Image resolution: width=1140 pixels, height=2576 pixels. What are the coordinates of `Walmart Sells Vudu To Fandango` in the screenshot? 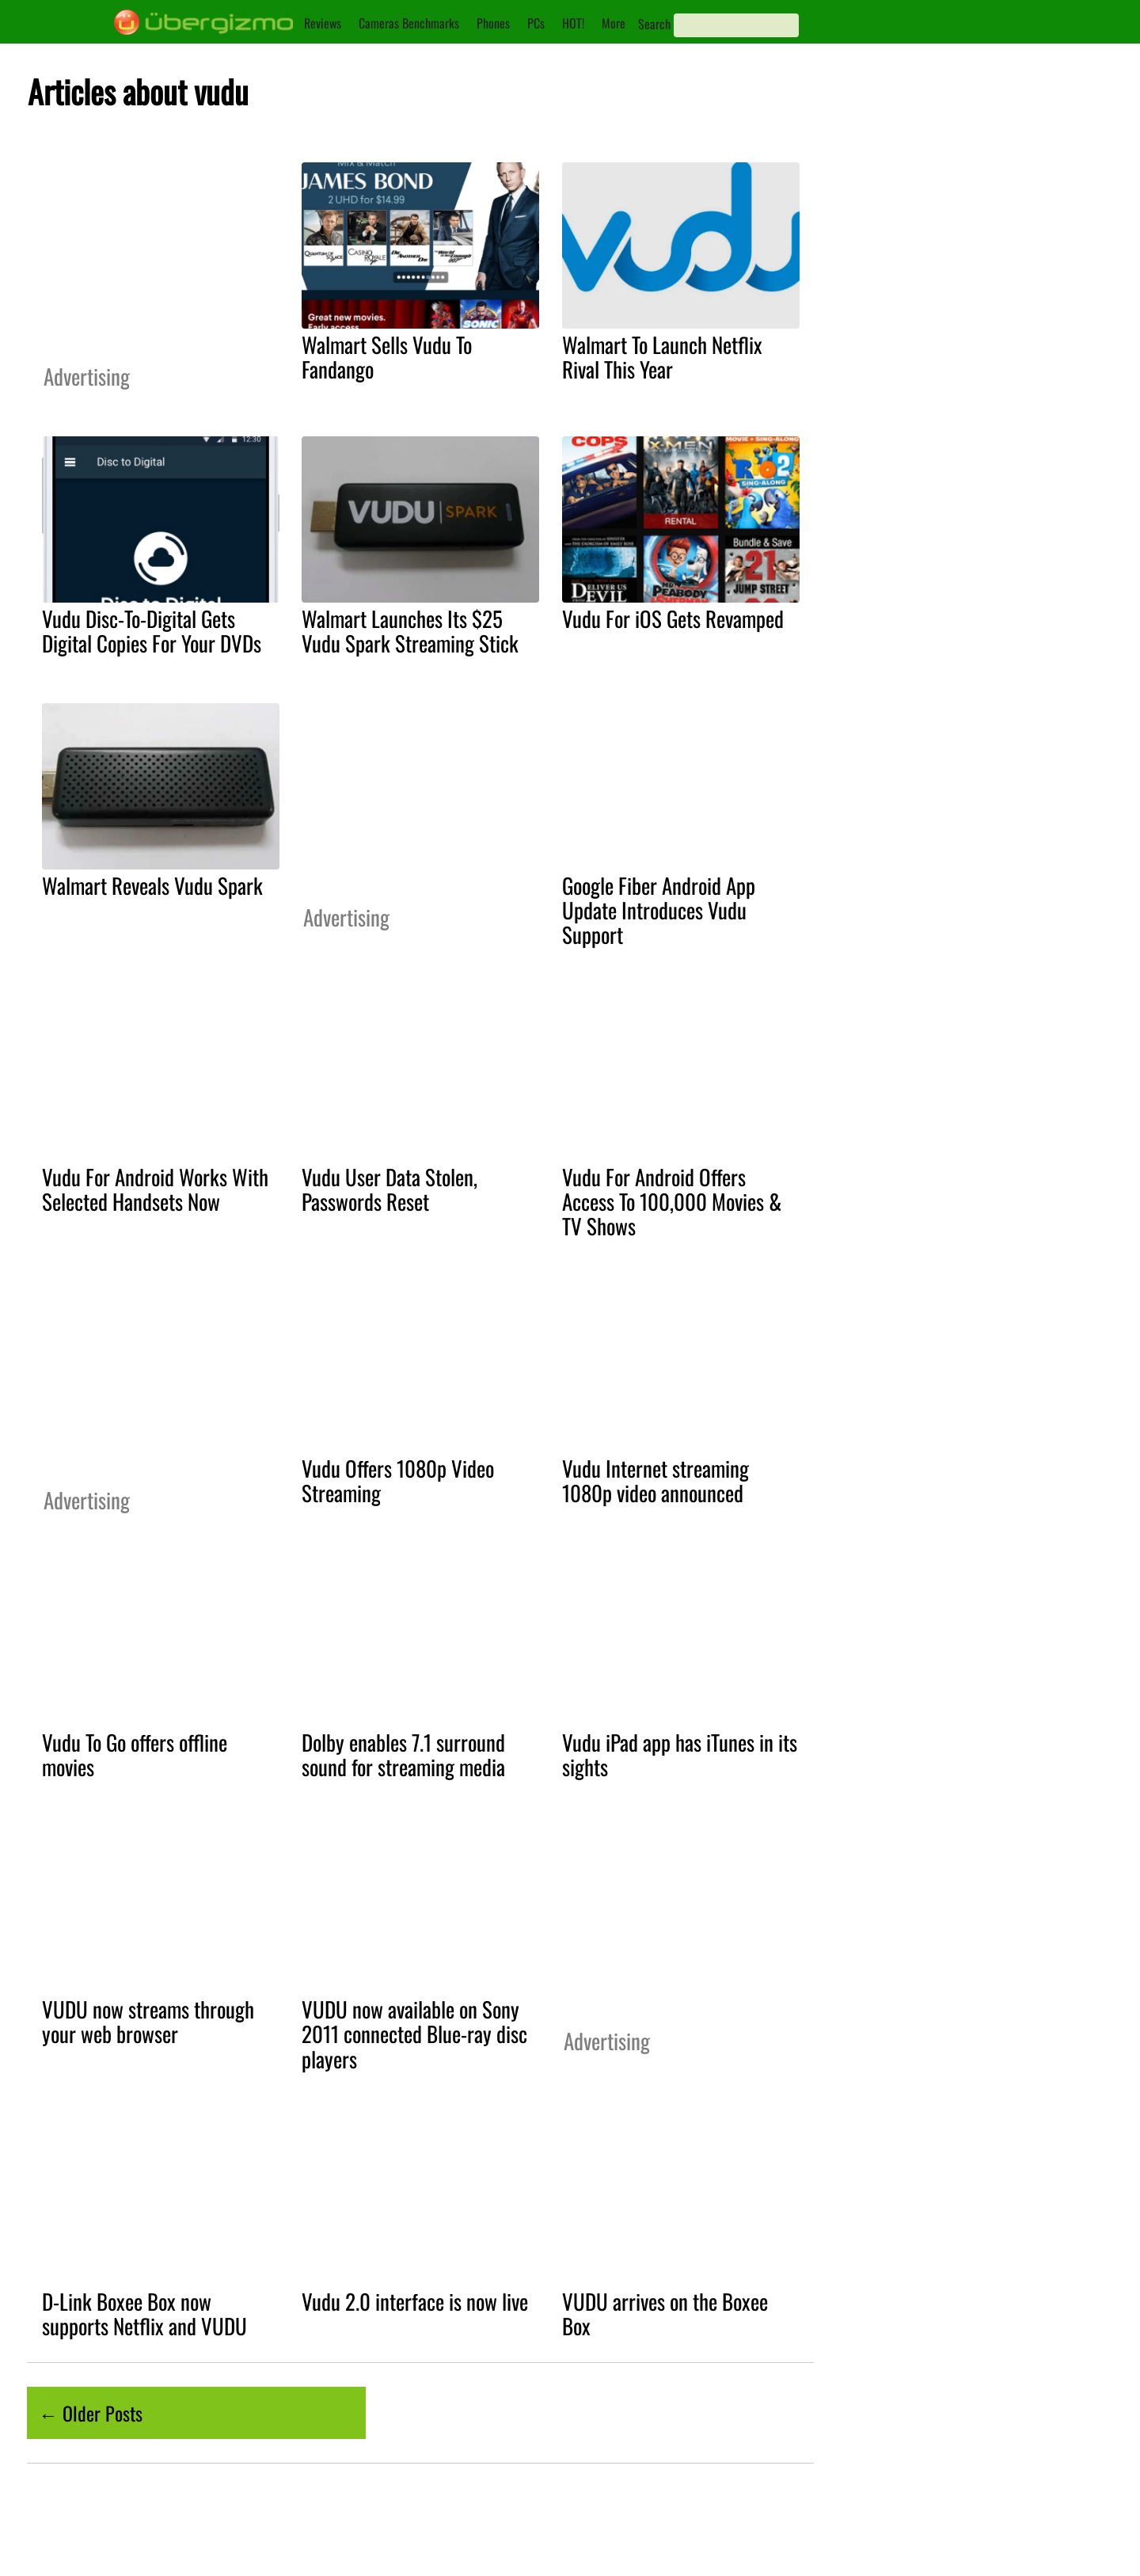 It's located at (387, 357).